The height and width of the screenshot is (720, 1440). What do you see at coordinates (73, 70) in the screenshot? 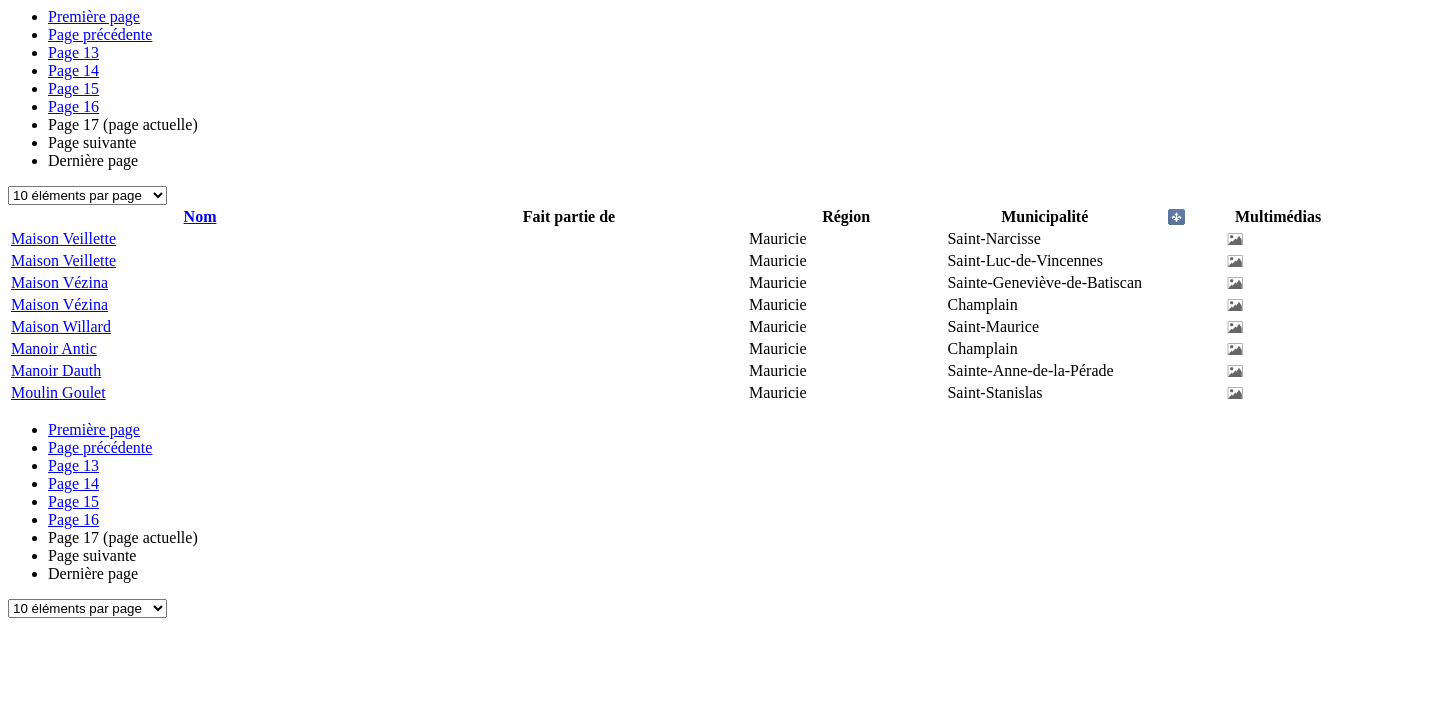
I see `14` at bounding box center [73, 70].